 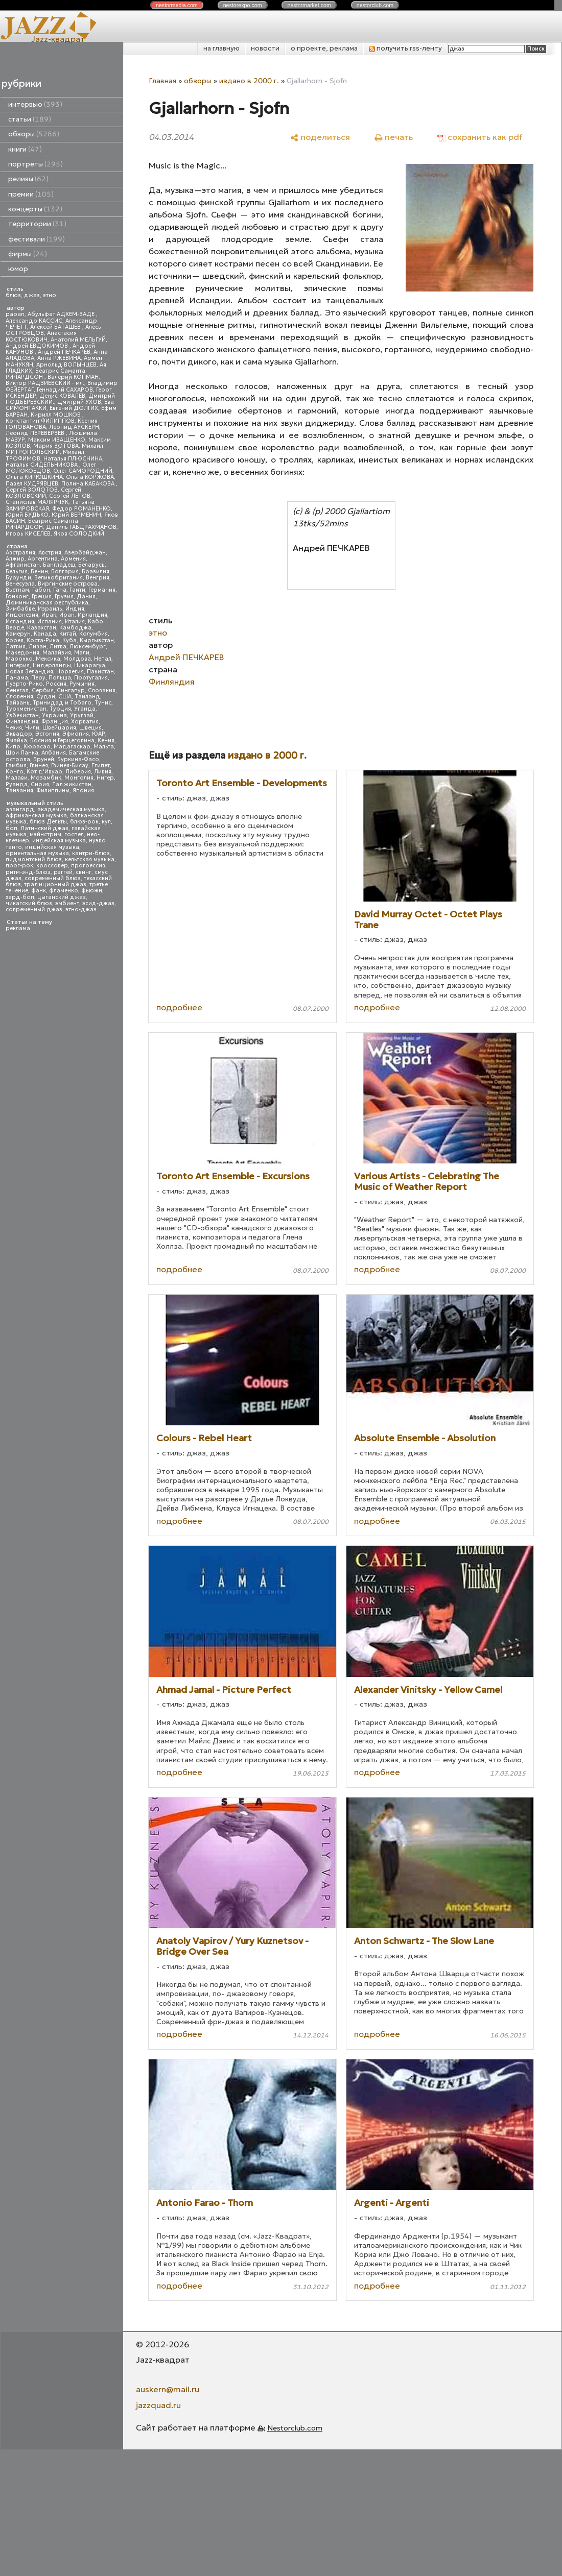 I want to click on Главная, so click(x=162, y=80).